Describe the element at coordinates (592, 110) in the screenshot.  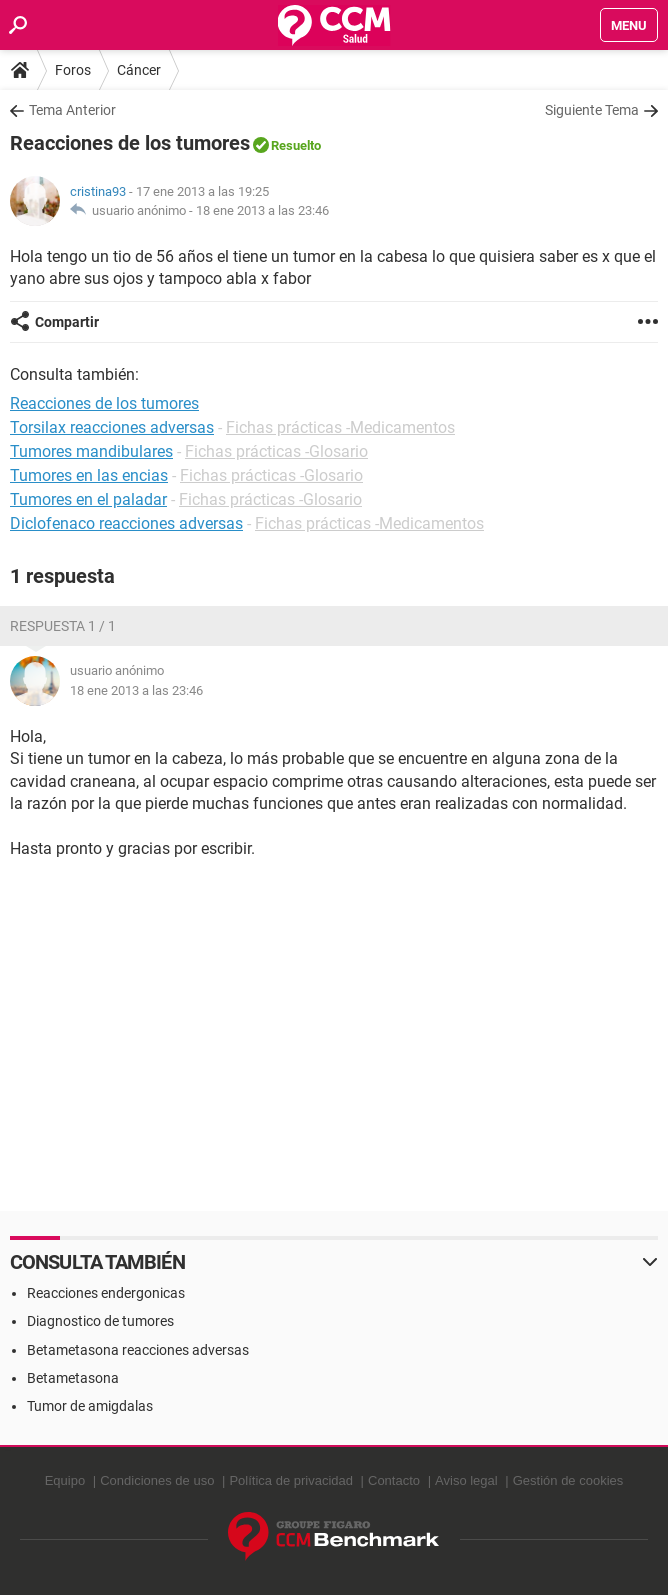
I see `Siguiente Tema` at that location.